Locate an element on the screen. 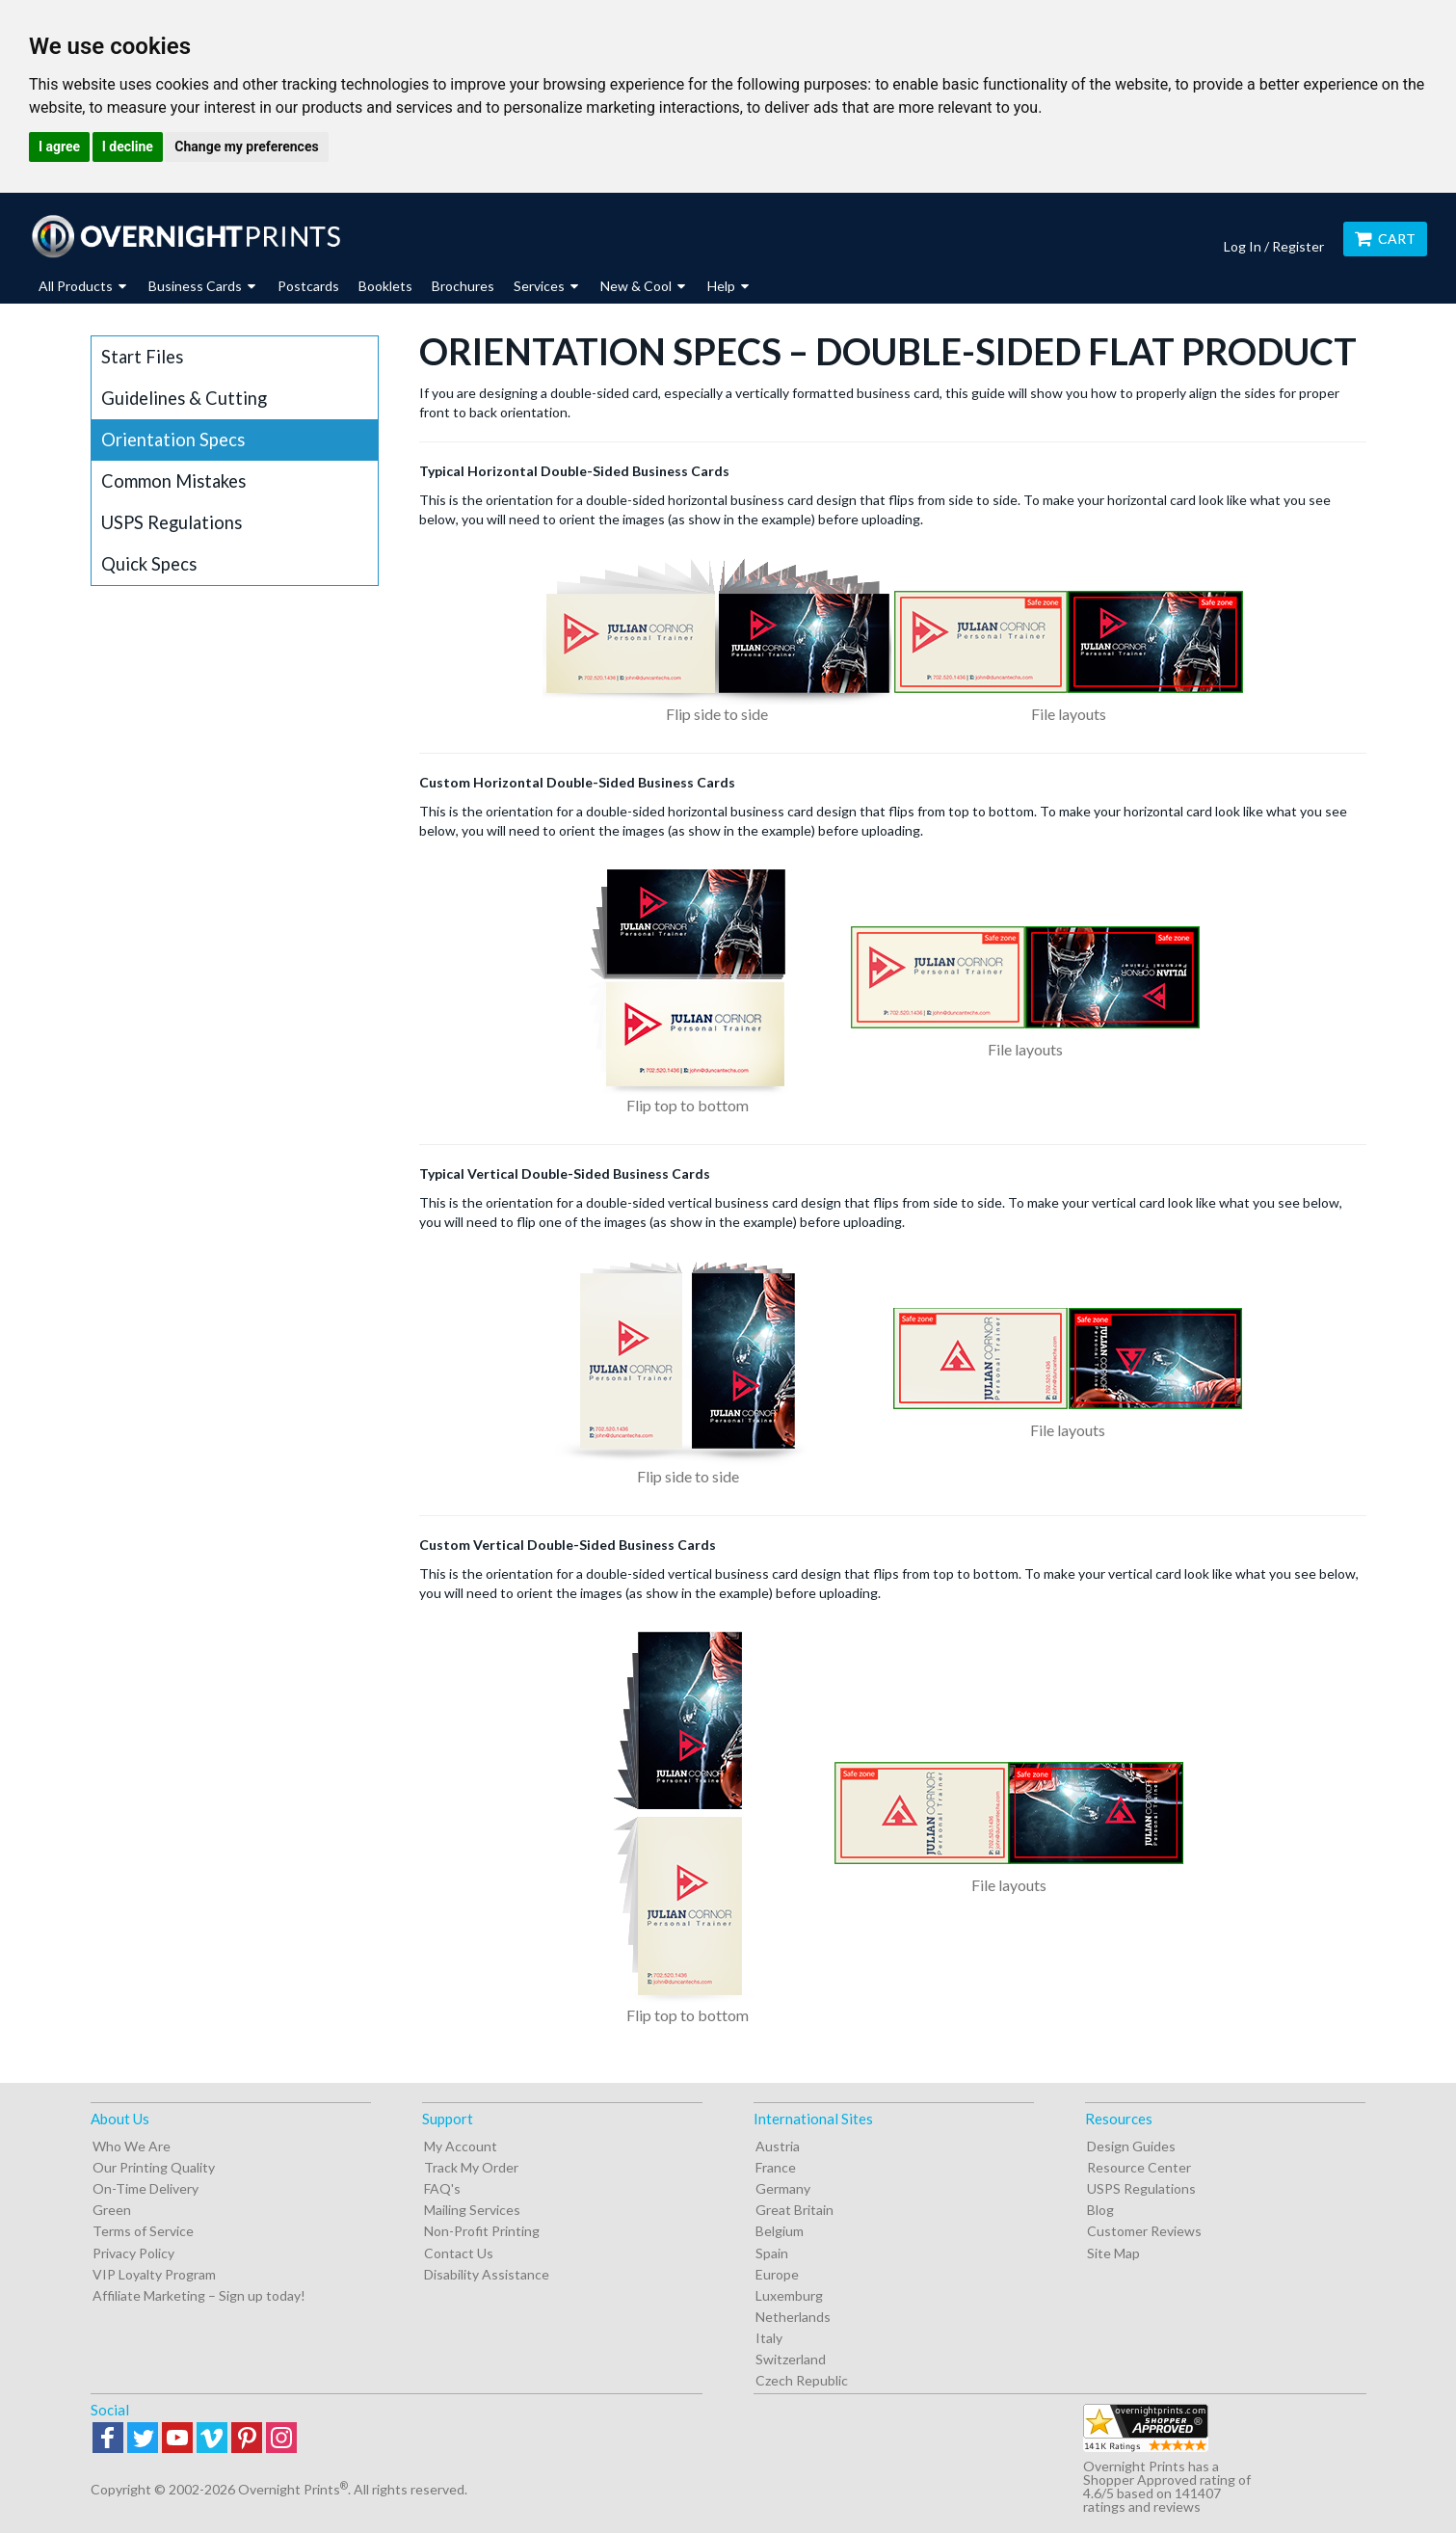 The width and height of the screenshot is (1456, 2533). Mailing Services is located at coordinates (472, 2209).